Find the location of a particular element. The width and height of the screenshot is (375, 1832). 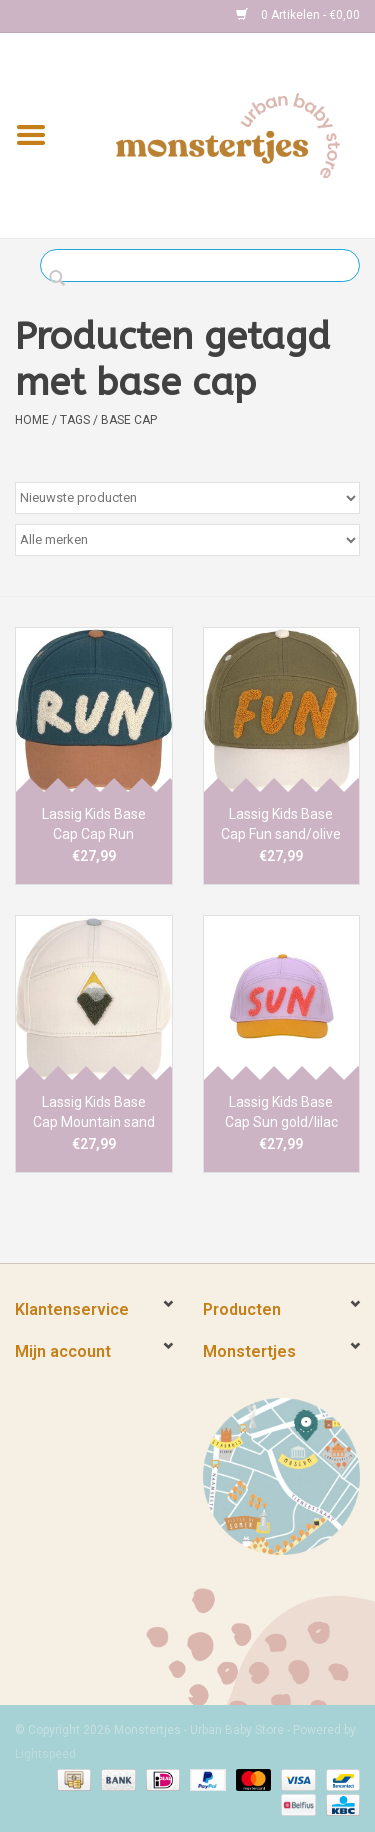

Lassig Kids Base Cap Sun gold/lilac 1-2y is located at coordinates (281, 1113).